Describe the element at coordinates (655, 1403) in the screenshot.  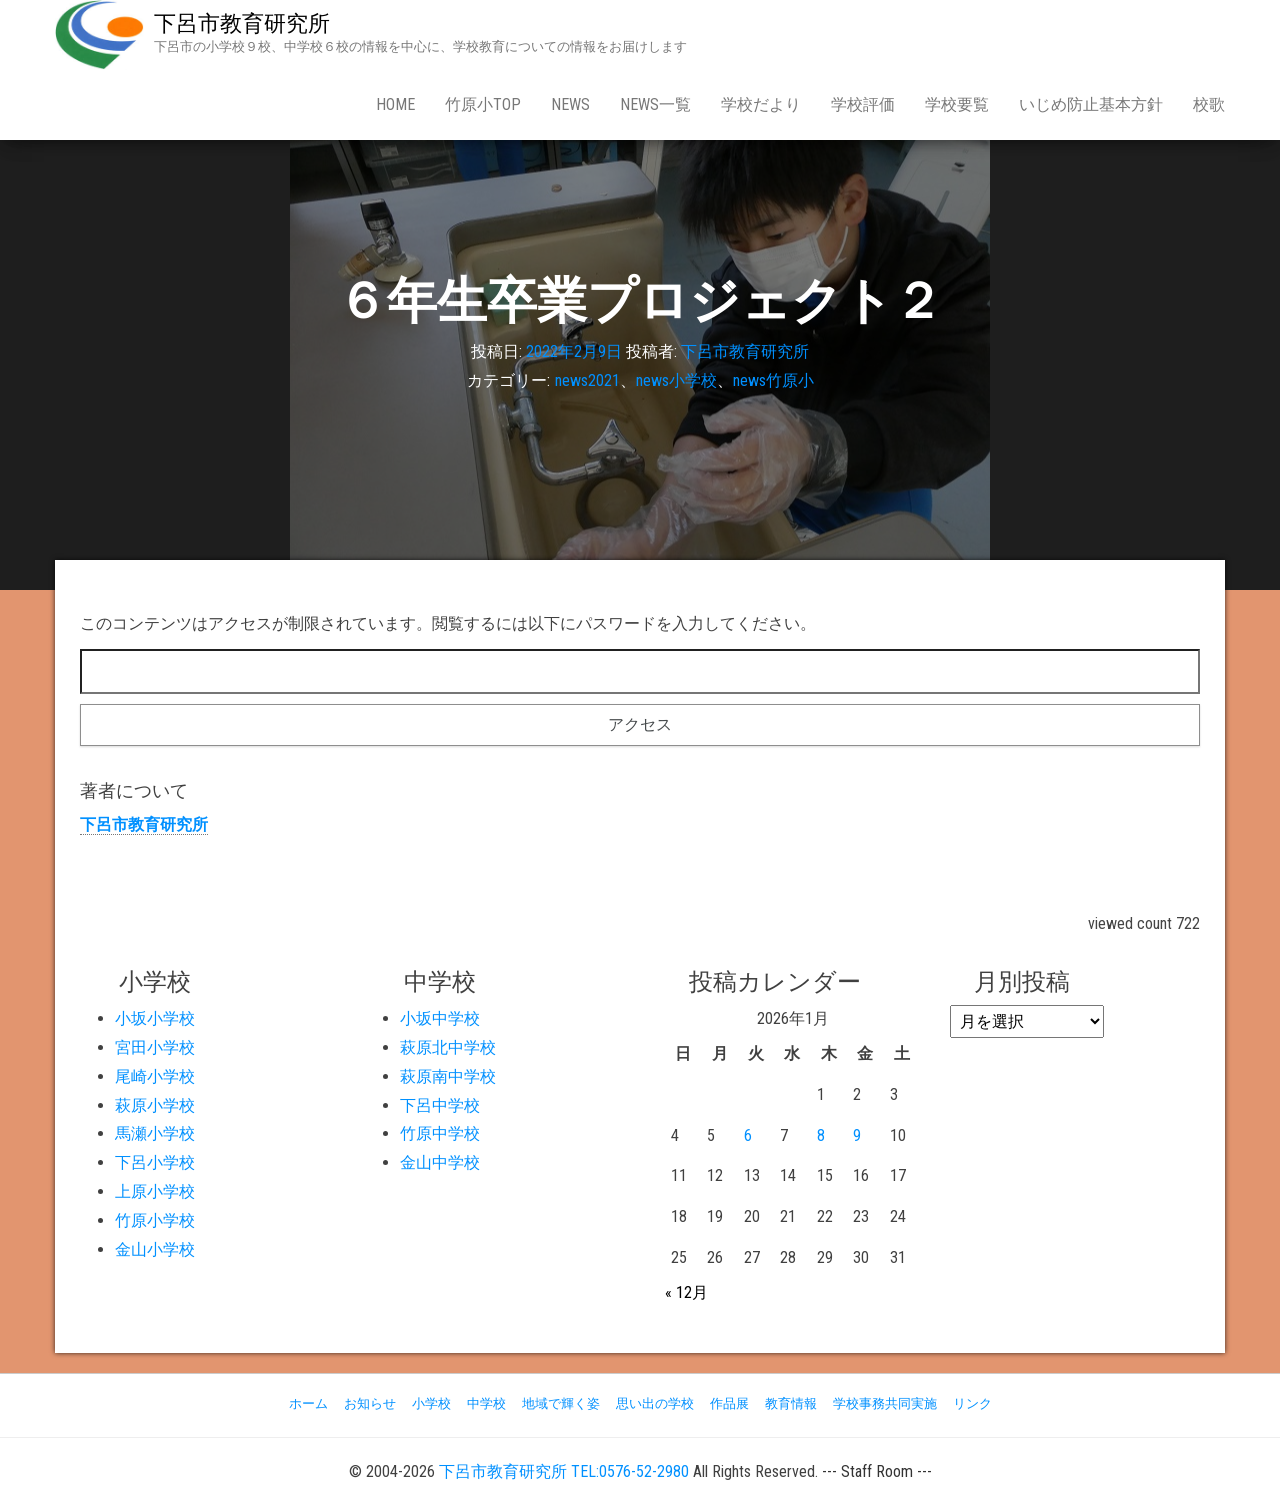
I see `思い出の学校` at that location.